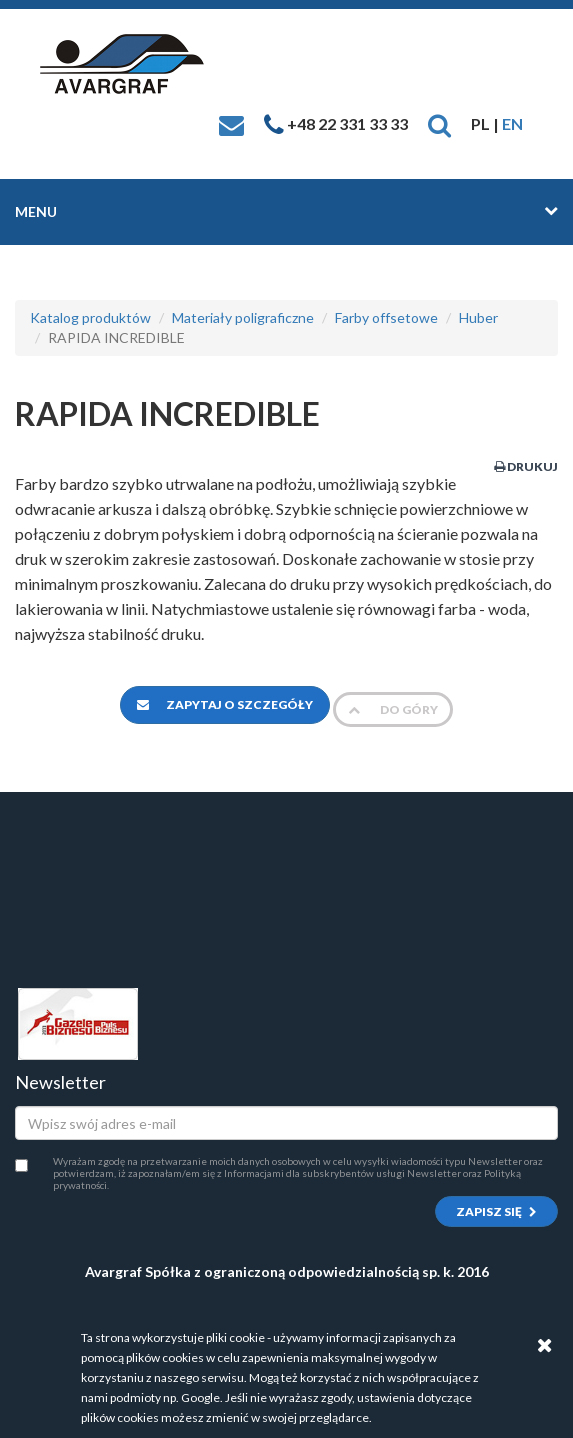 The height and width of the screenshot is (1438, 573). Describe the element at coordinates (90, 317) in the screenshot. I see `Katalog produktów` at that location.